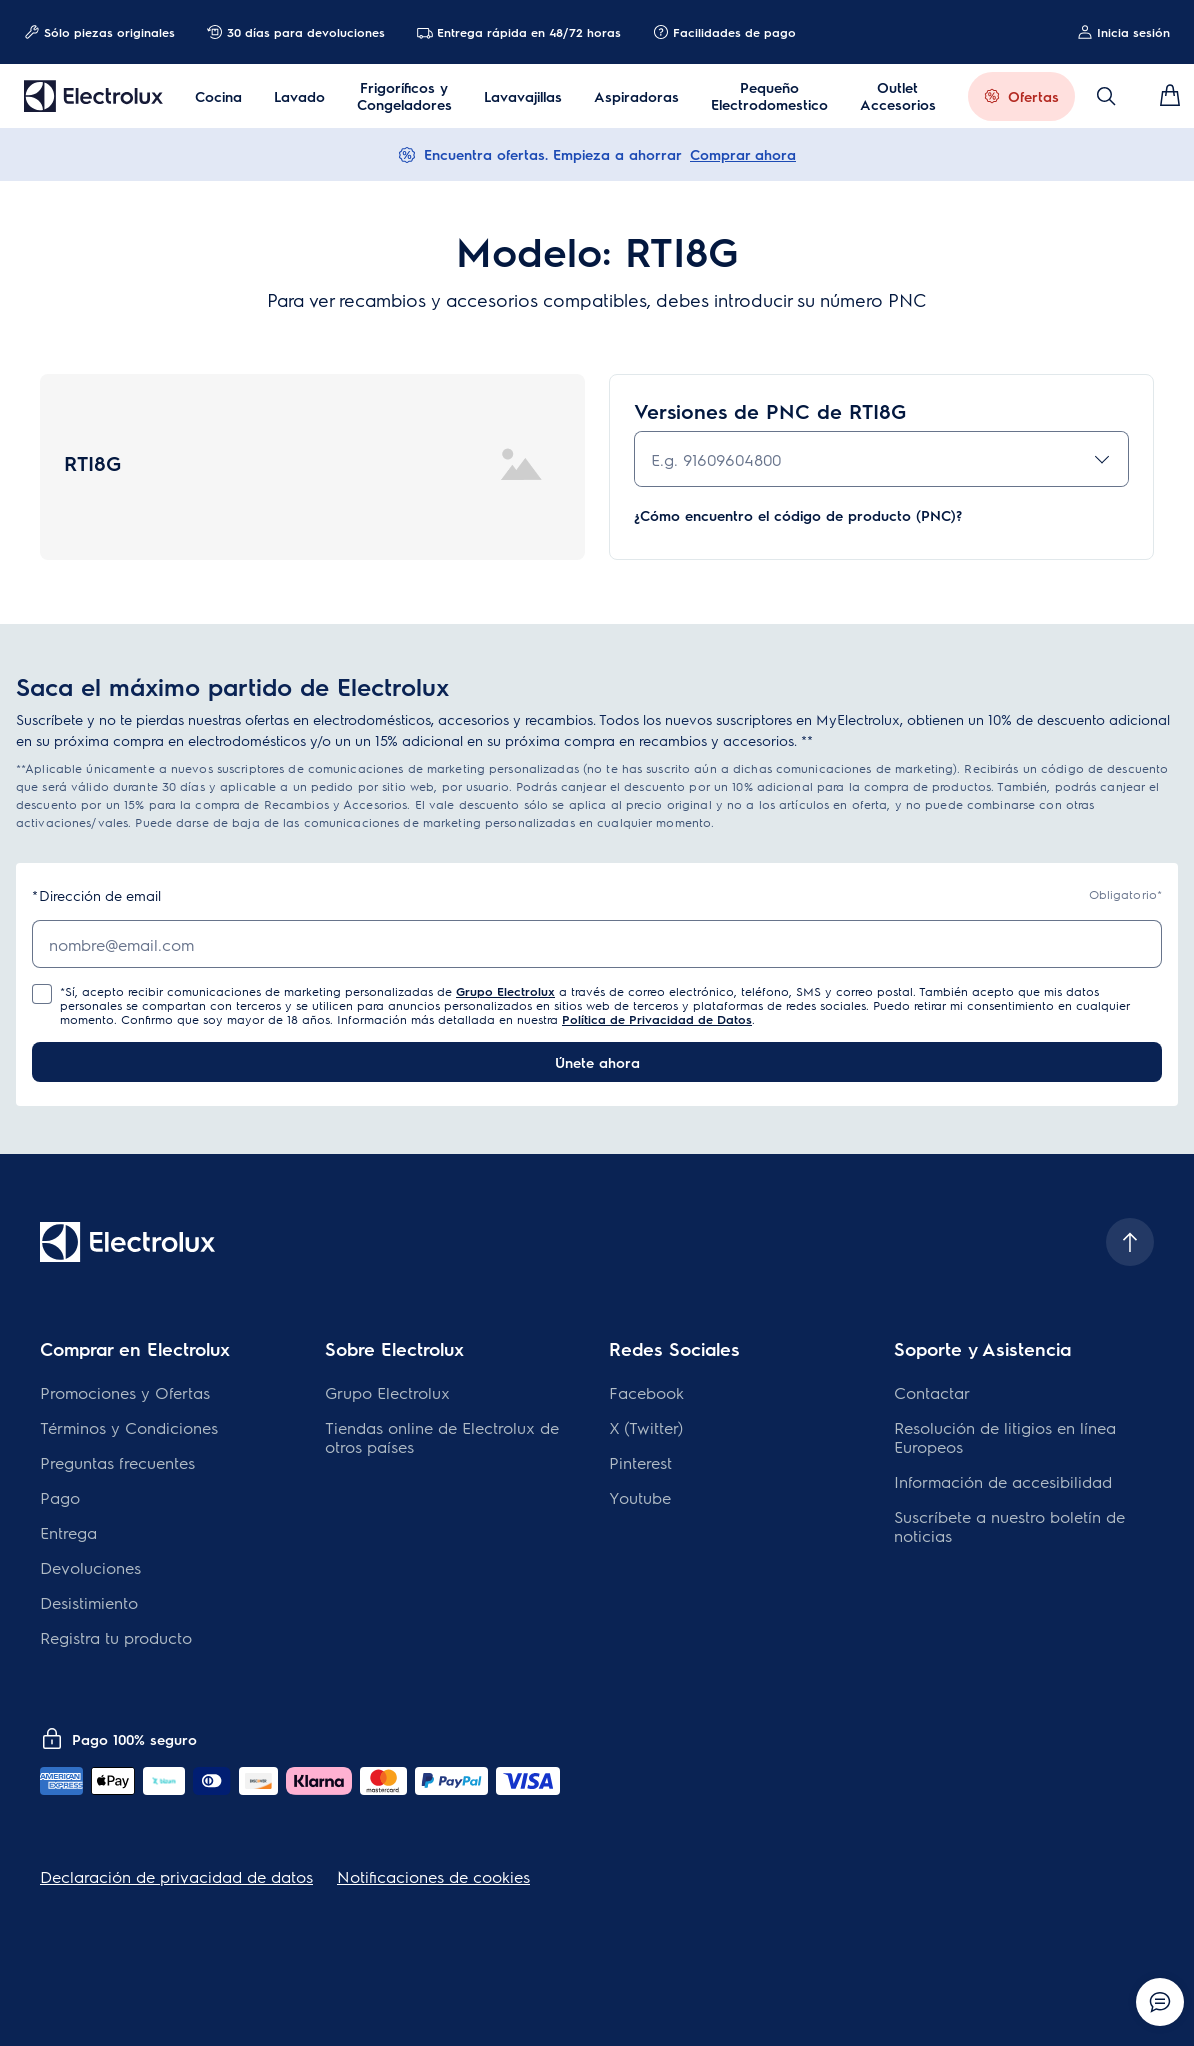 This screenshot has width=1194, height=2046. Describe the element at coordinates (117, 1462) in the screenshot. I see `Preguntas frecuentes` at that location.